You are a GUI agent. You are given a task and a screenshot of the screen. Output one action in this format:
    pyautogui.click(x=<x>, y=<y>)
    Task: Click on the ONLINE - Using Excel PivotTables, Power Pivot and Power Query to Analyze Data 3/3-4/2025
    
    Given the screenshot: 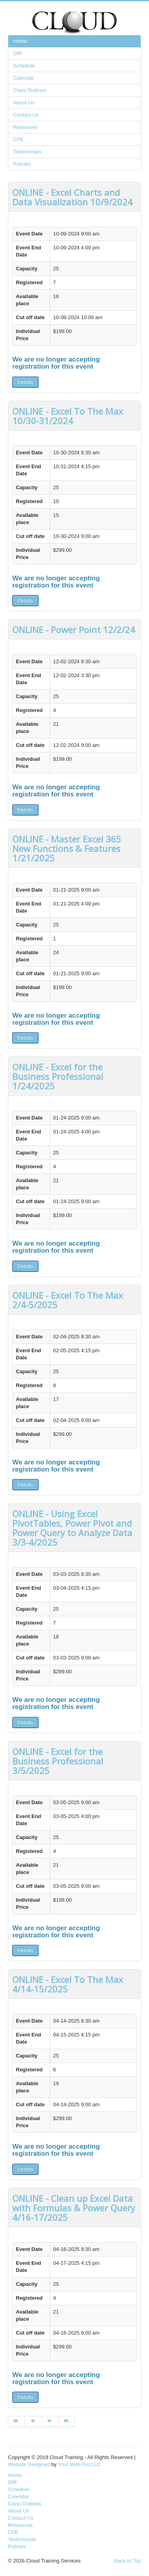 What is the action you would take?
    pyautogui.click(x=72, y=1528)
    